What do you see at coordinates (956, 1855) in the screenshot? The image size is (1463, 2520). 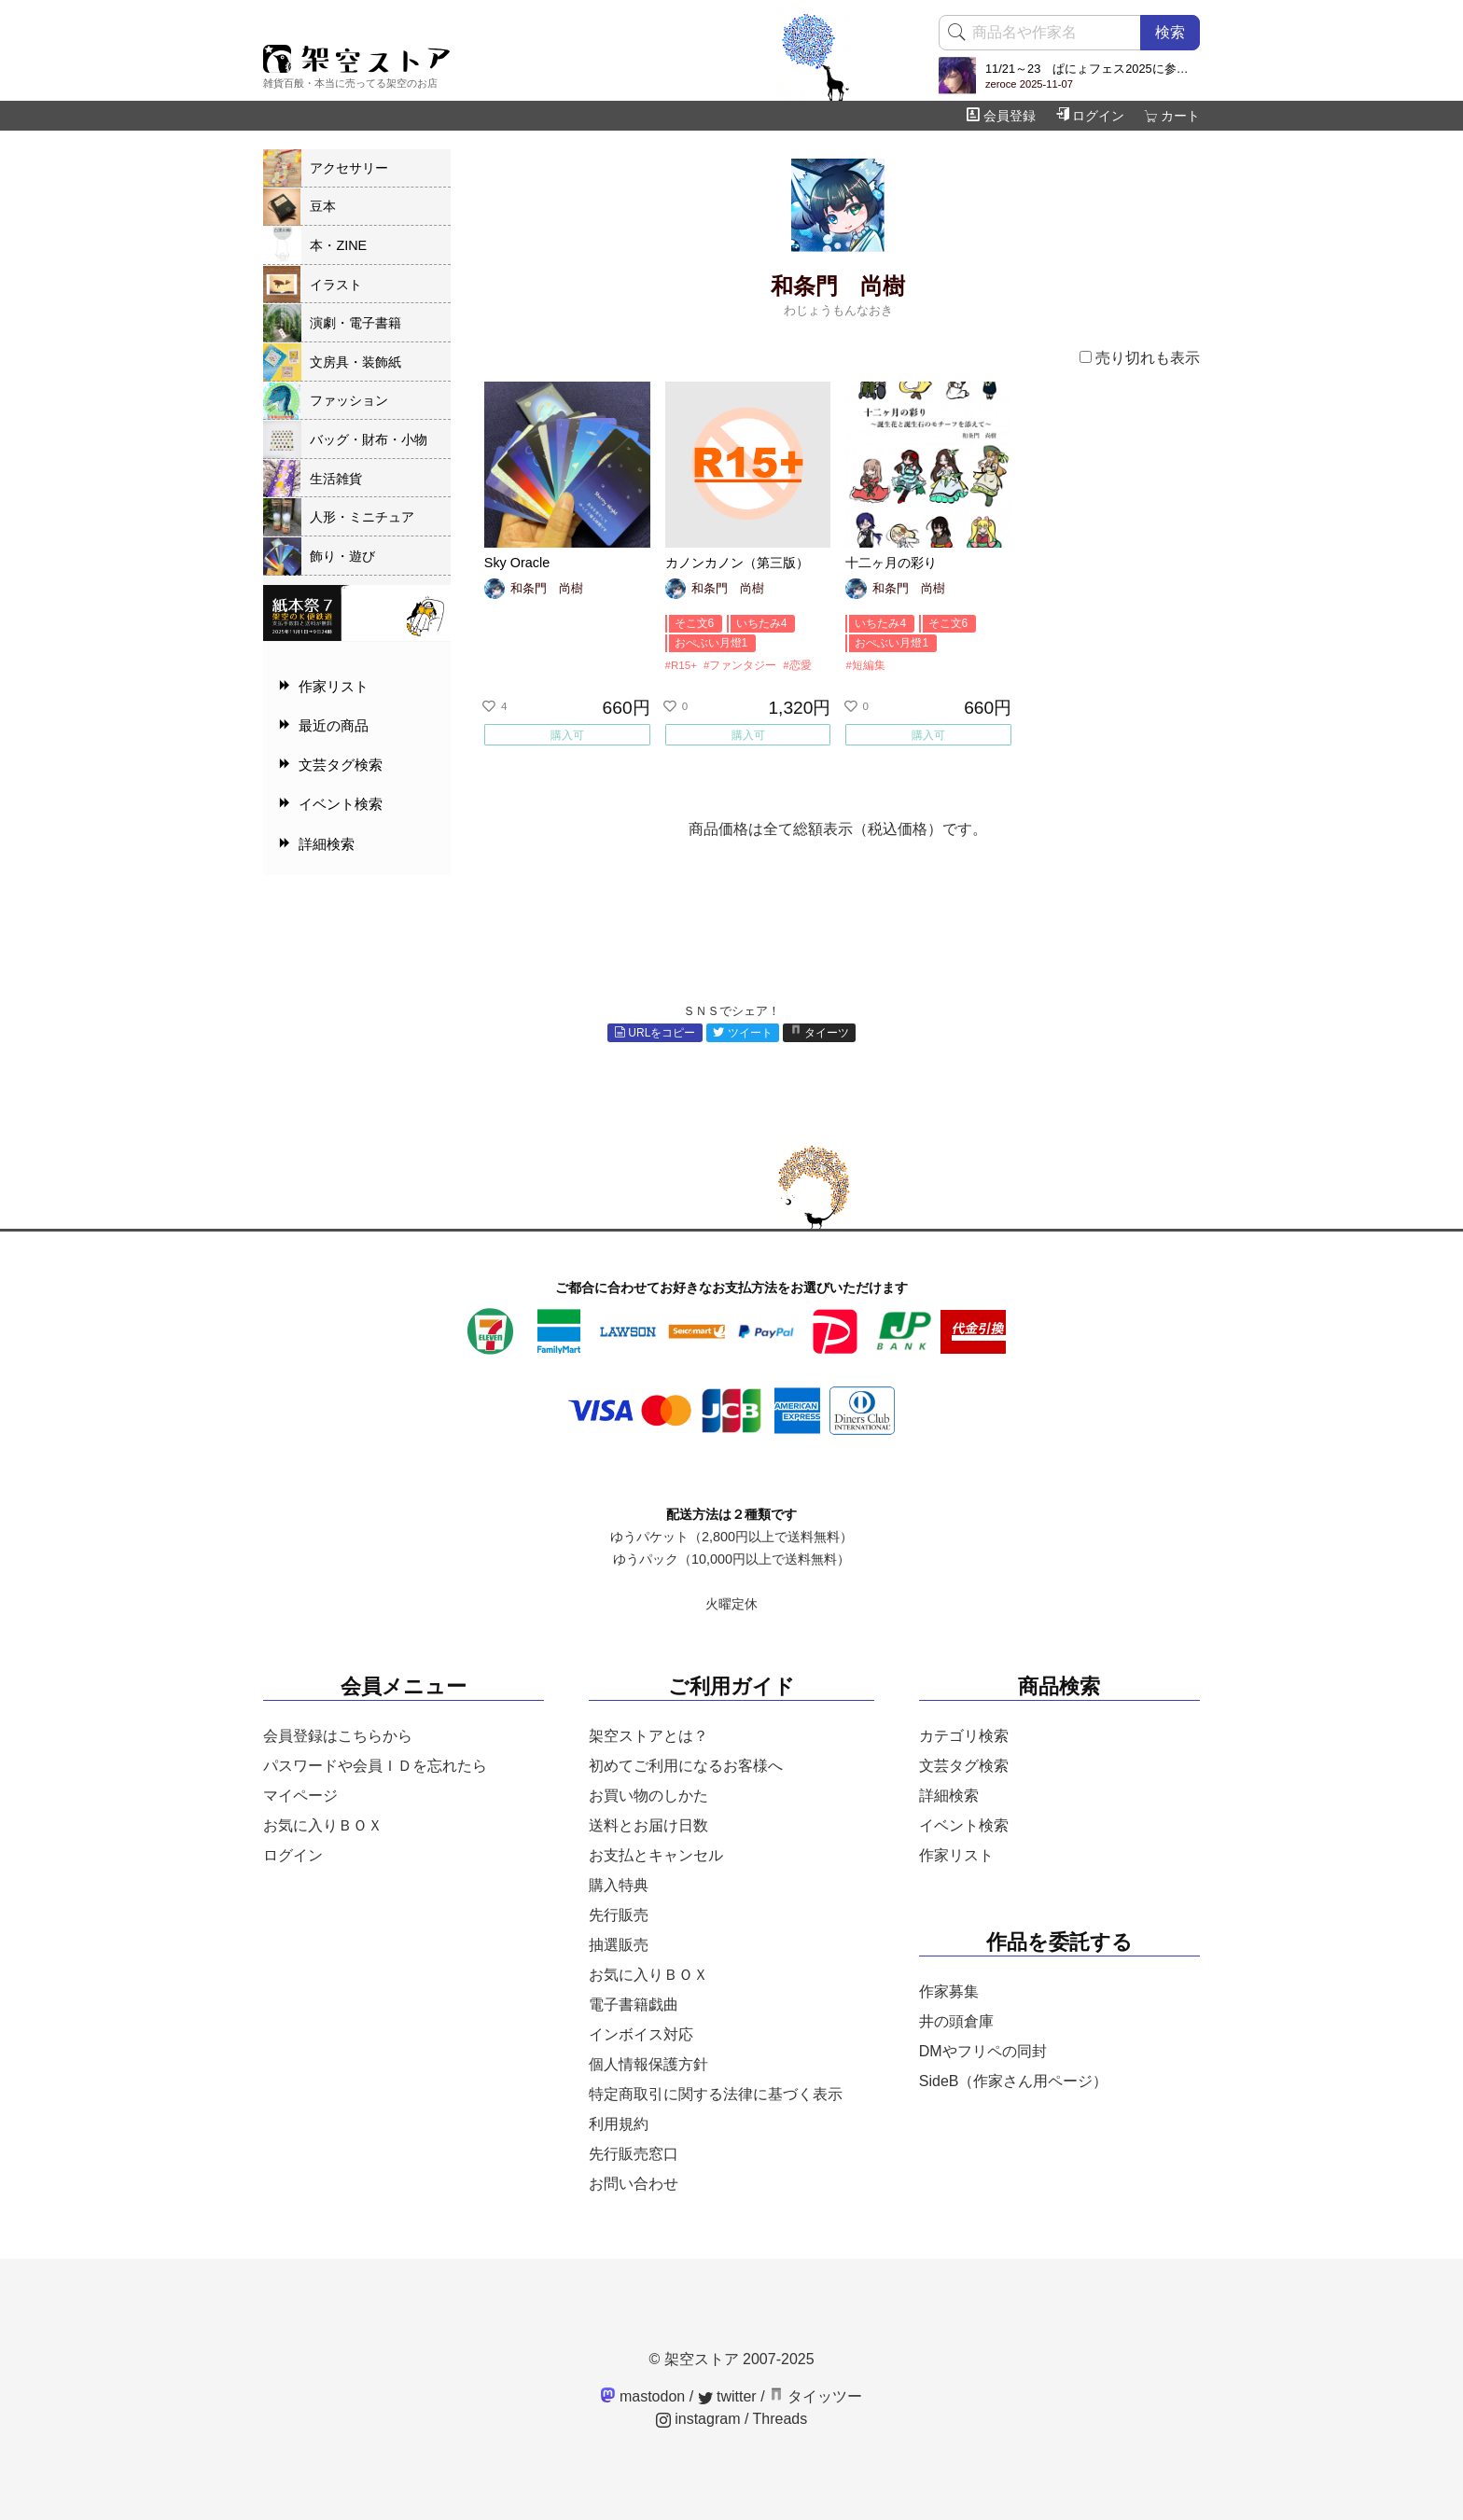 I see `作家リスト` at bounding box center [956, 1855].